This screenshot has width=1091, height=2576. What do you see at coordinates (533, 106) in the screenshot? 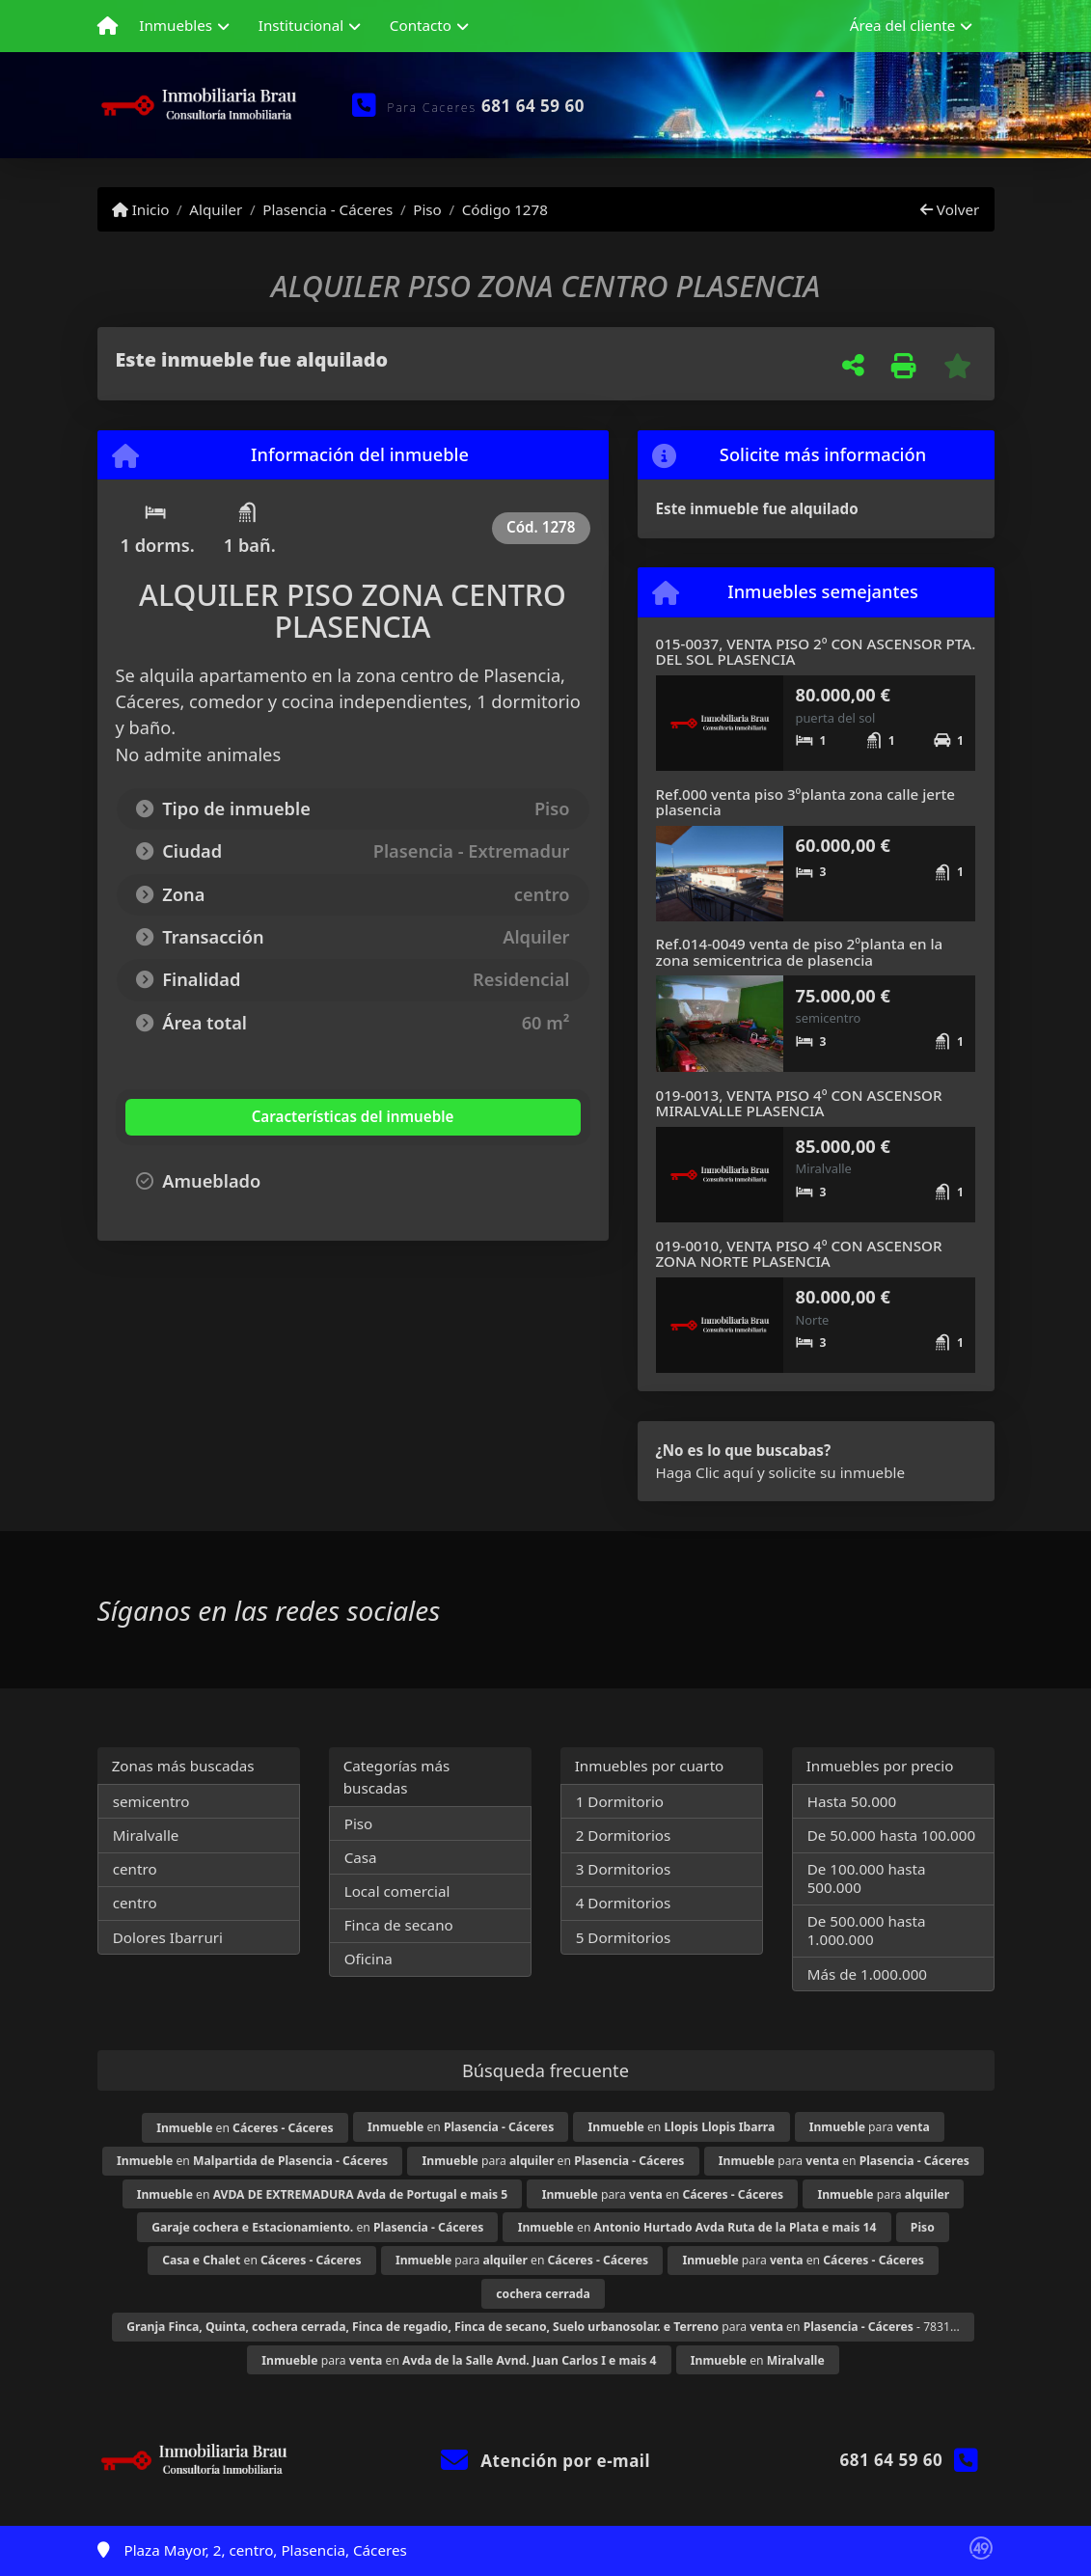
I see `681 64 59 60` at bounding box center [533, 106].